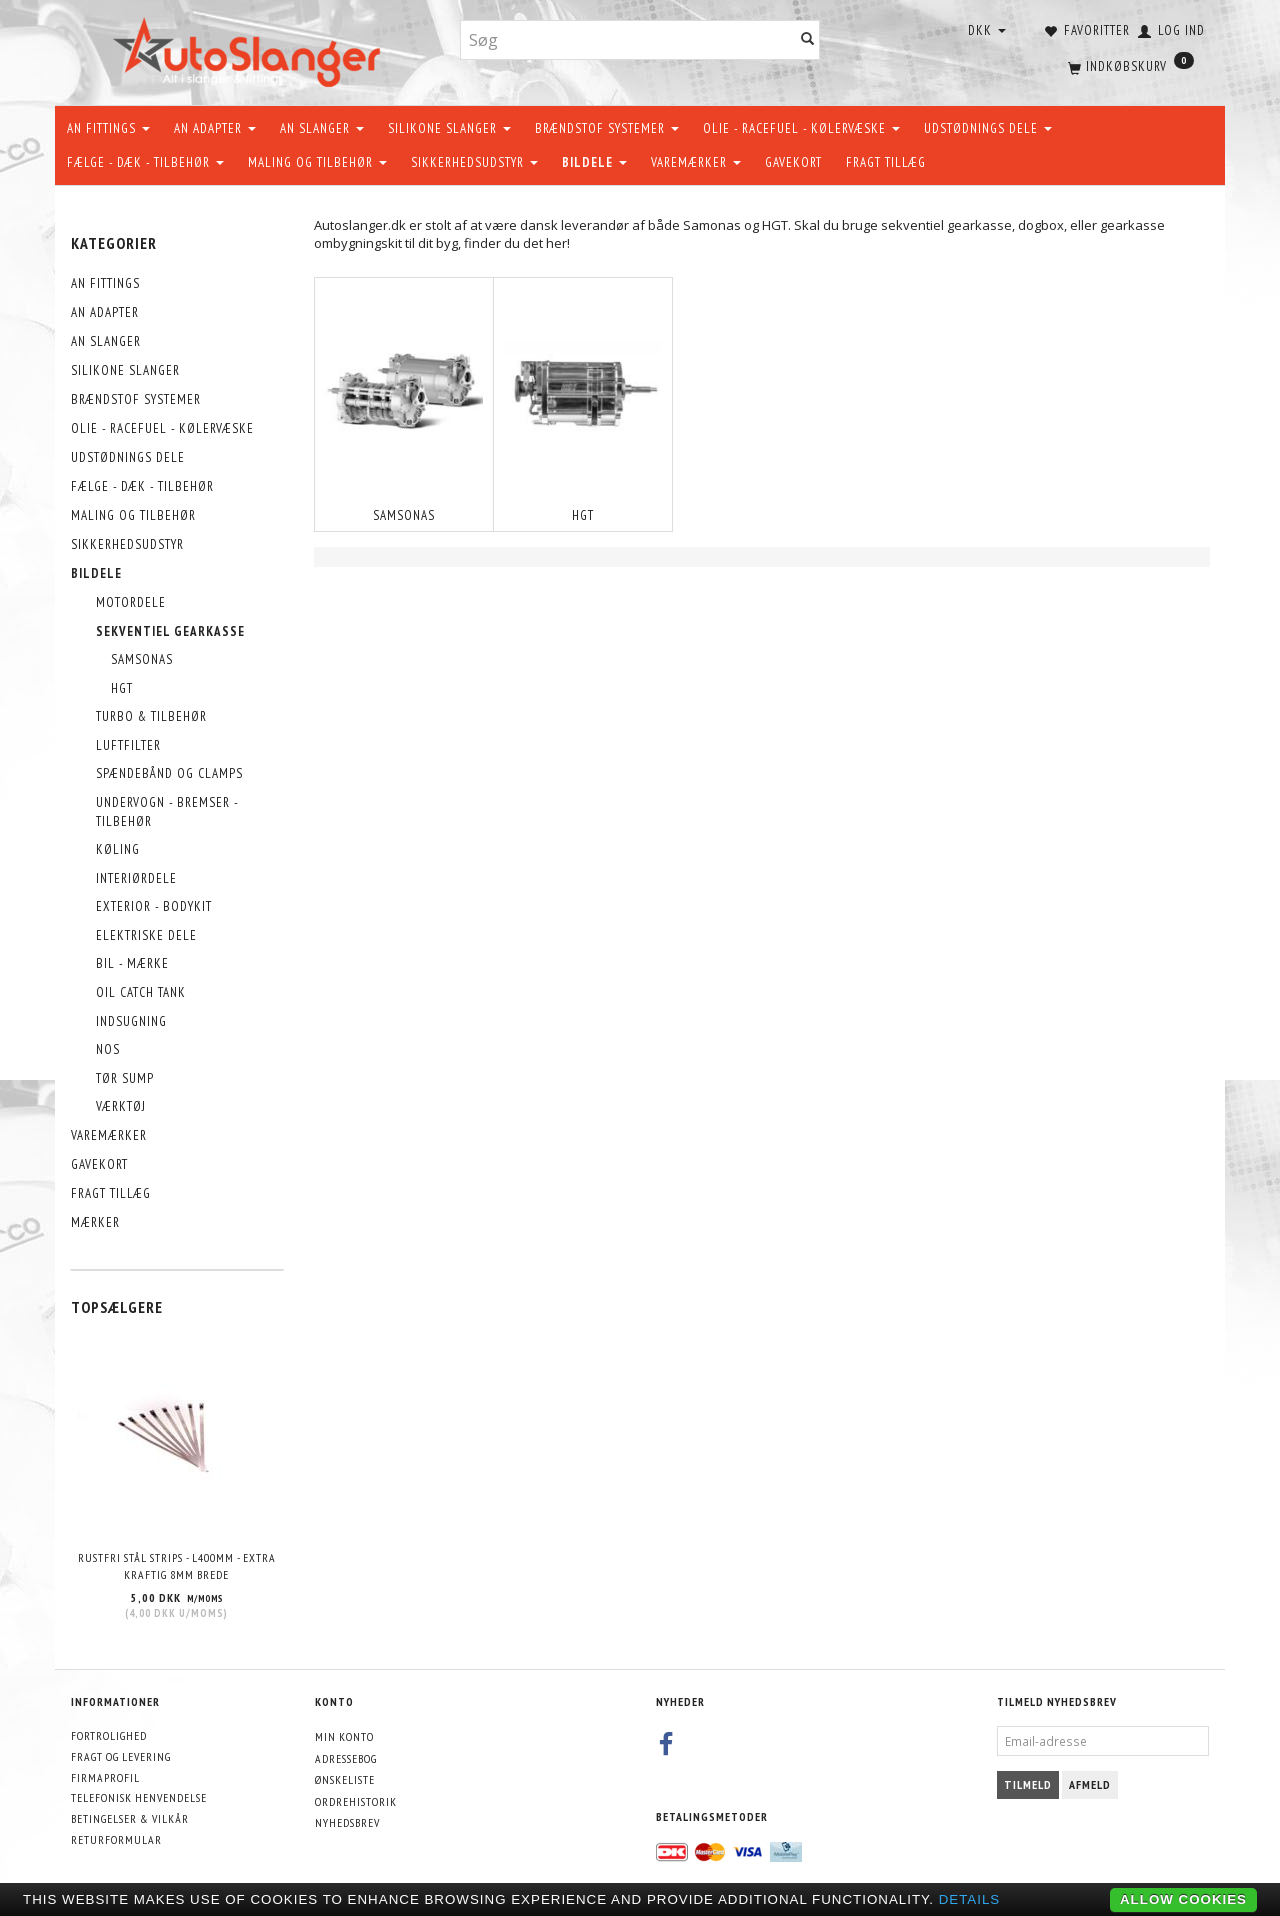  What do you see at coordinates (105, 1777) in the screenshot?
I see `Firmaprofil` at bounding box center [105, 1777].